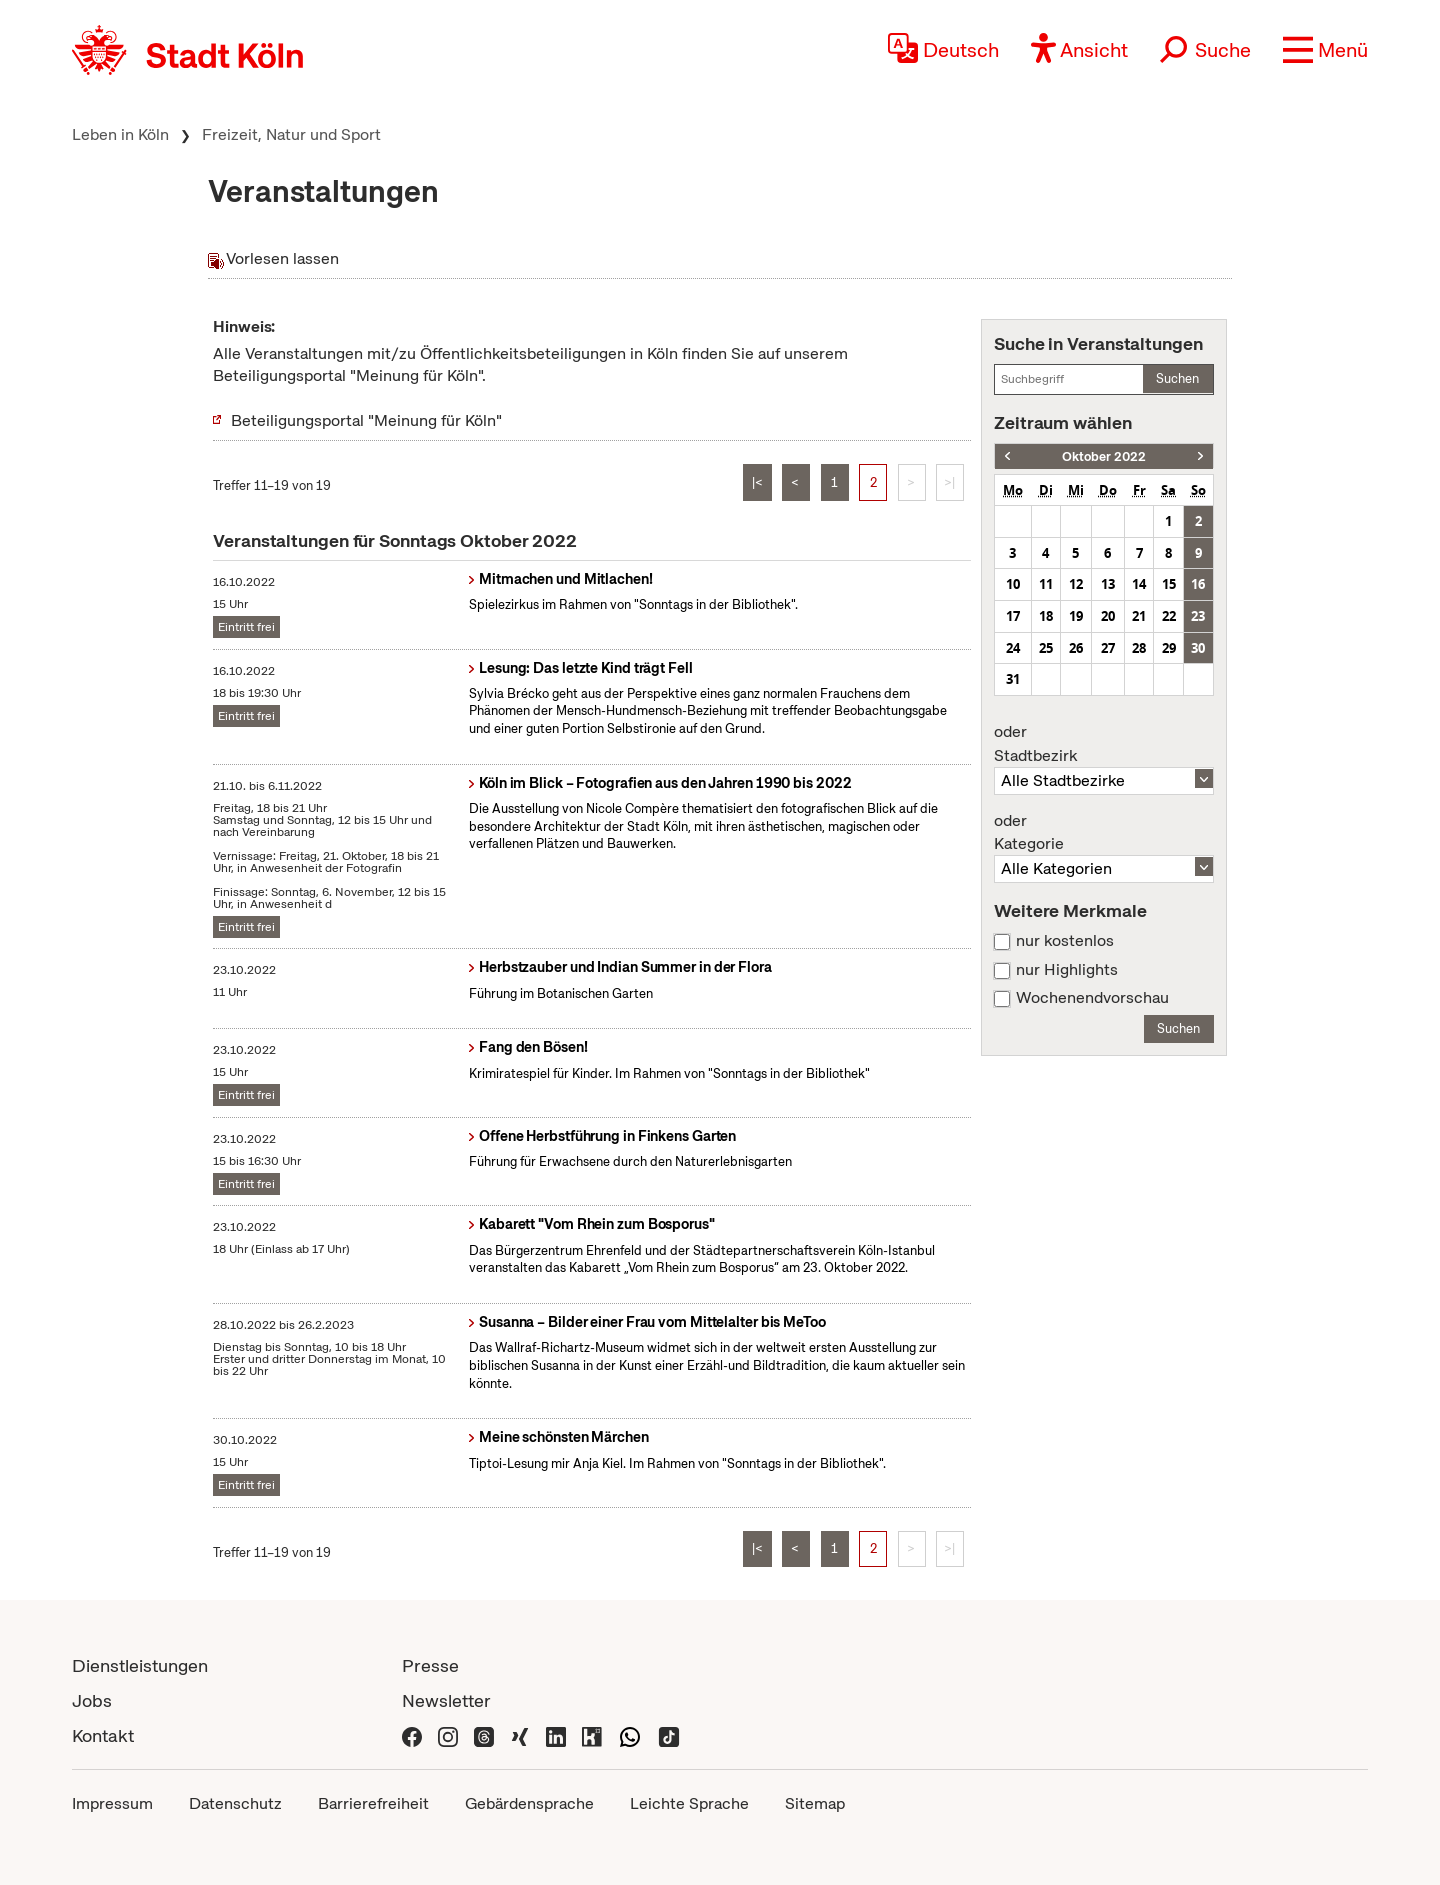 This screenshot has width=1440, height=1885. What do you see at coordinates (112, 1803) in the screenshot?
I see `Impressum` at bounding box center [112, 1803].